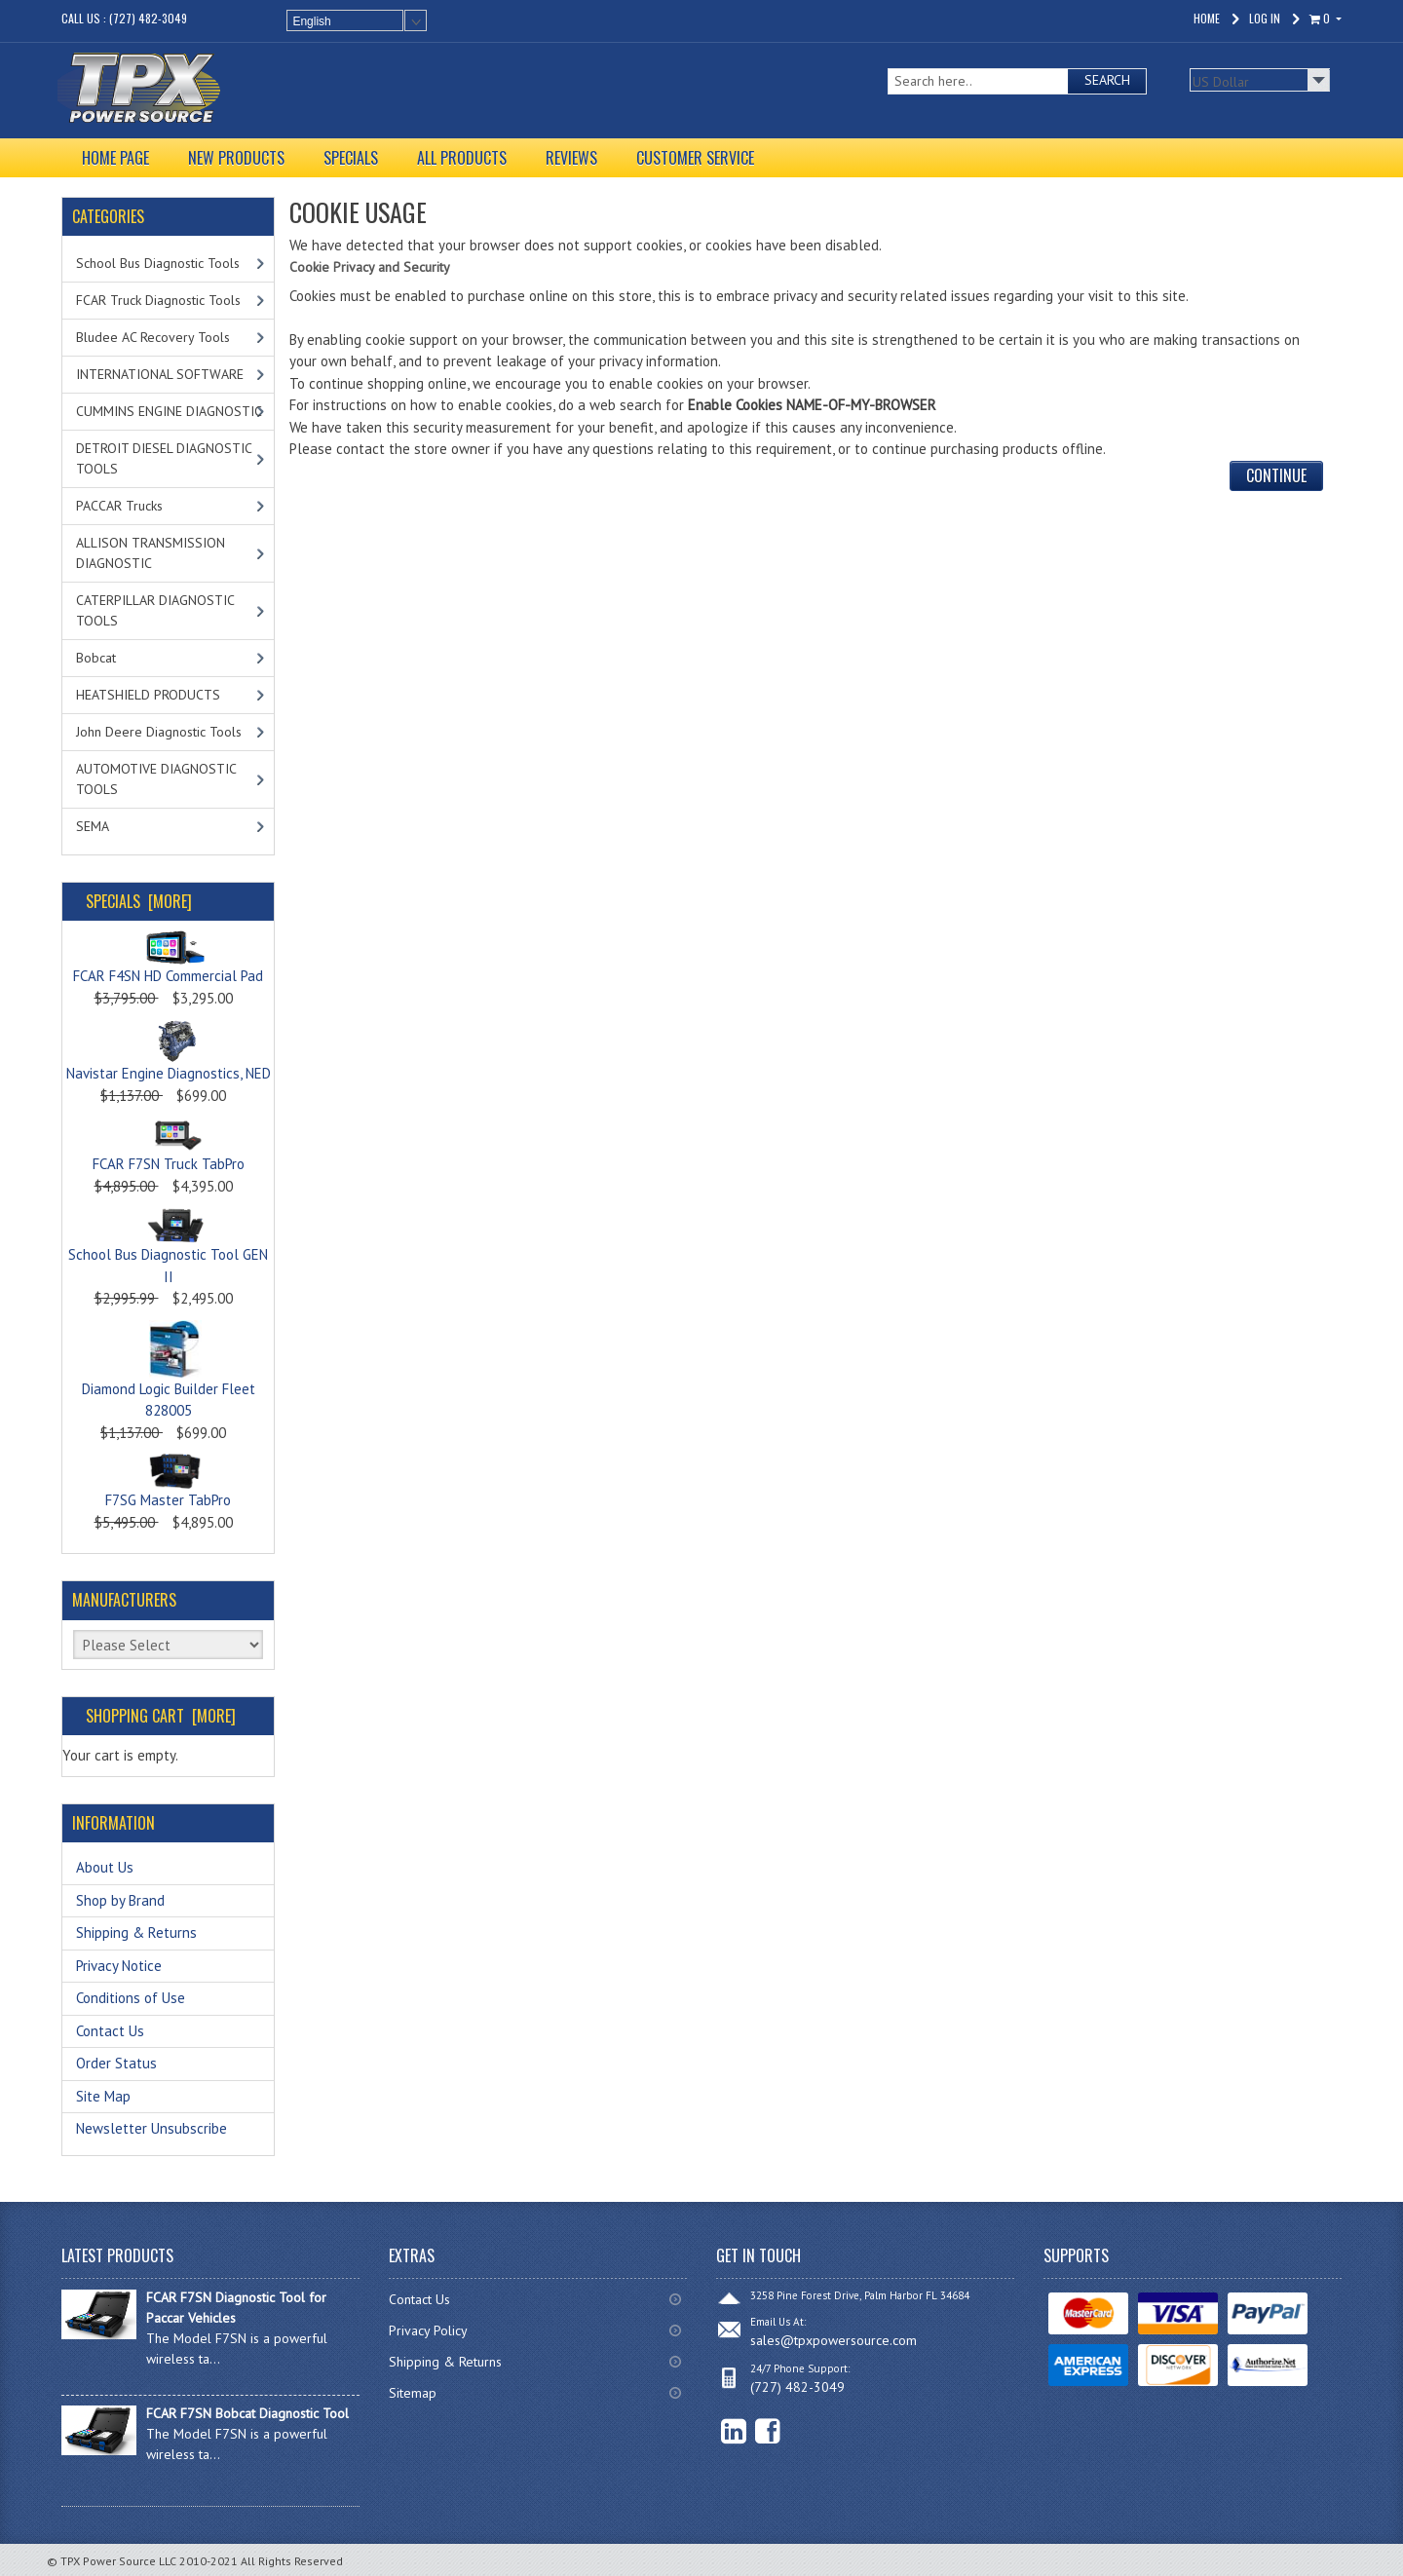  Describe the element at coordinates (462, 158) in the screenshot. I see `ALL PRODUCTS` at that location.